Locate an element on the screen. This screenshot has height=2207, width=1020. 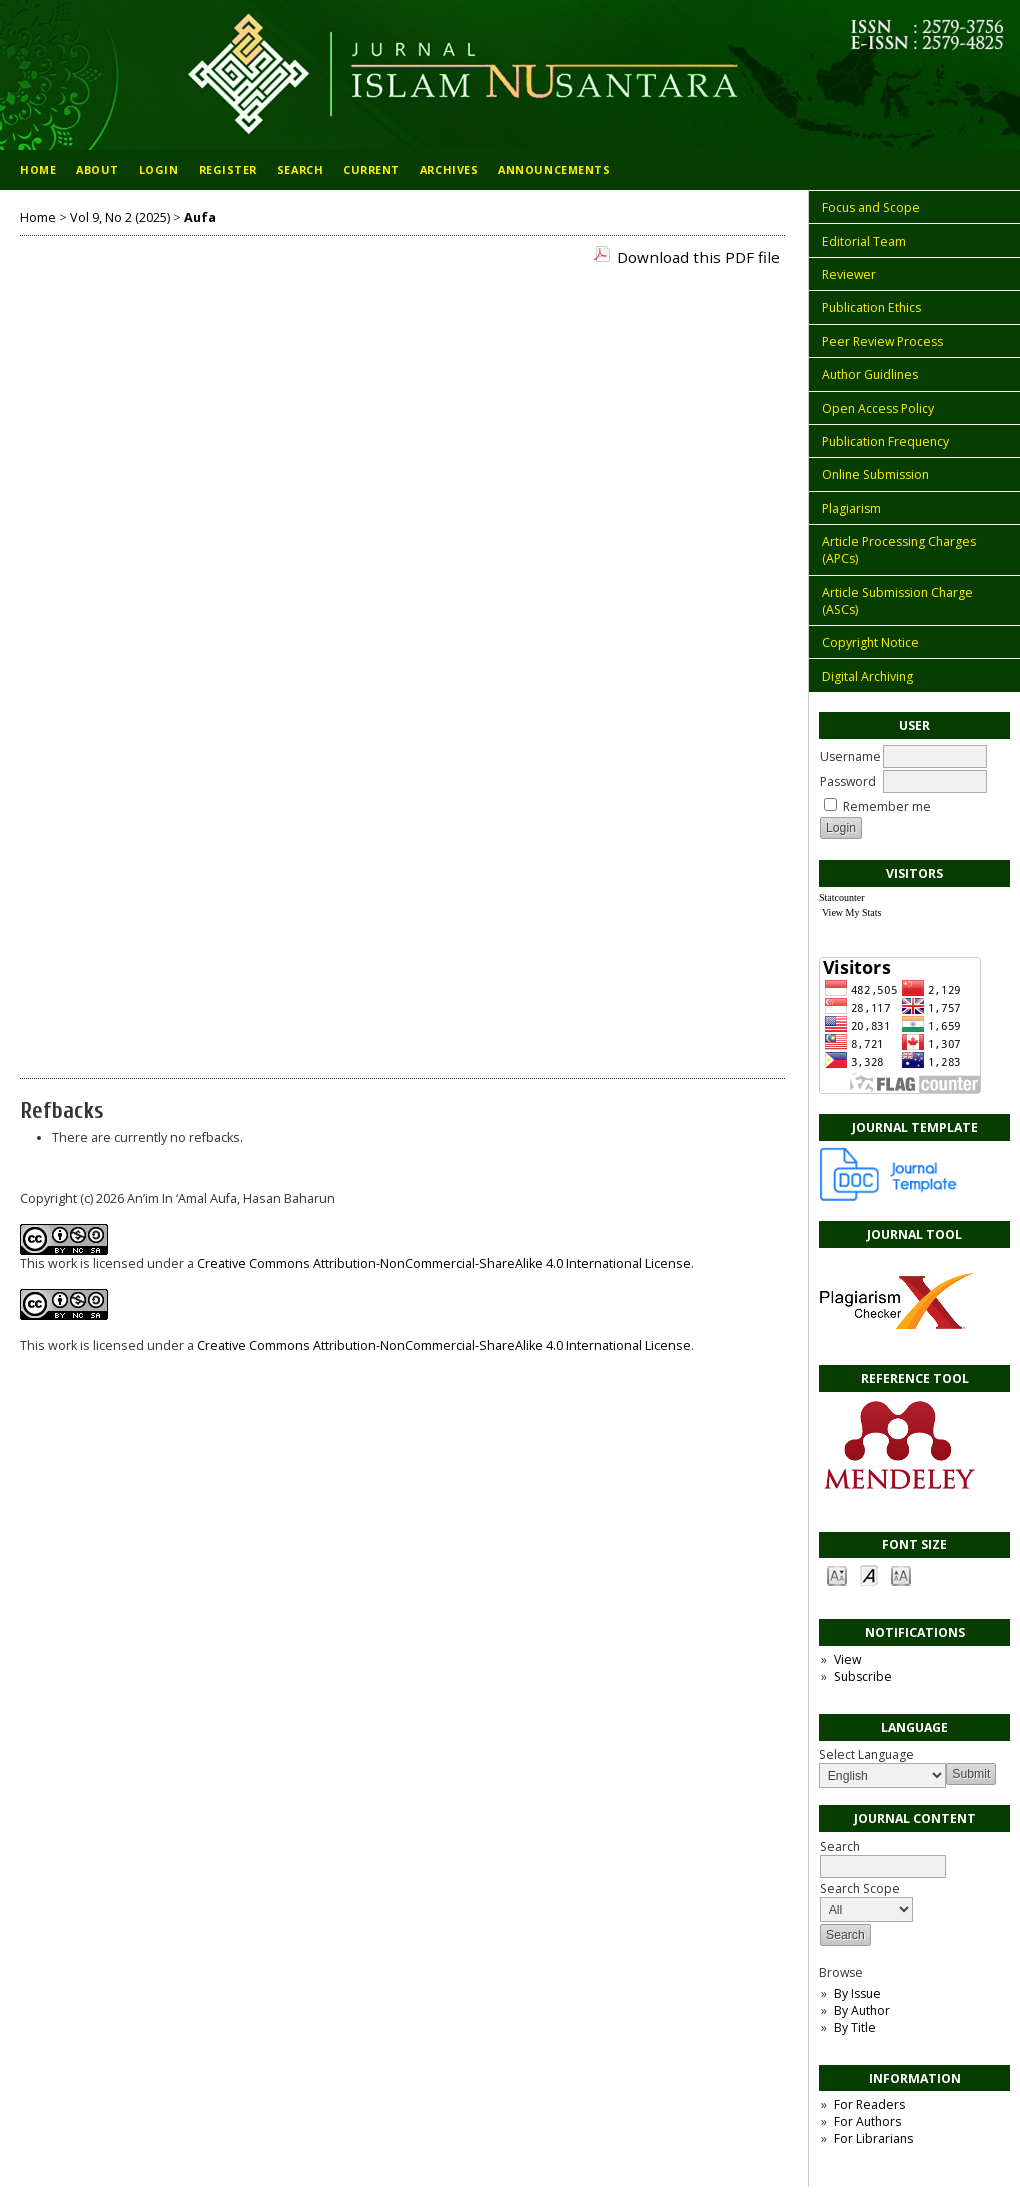
Publication Frequency is located at coordinates (885, 441).